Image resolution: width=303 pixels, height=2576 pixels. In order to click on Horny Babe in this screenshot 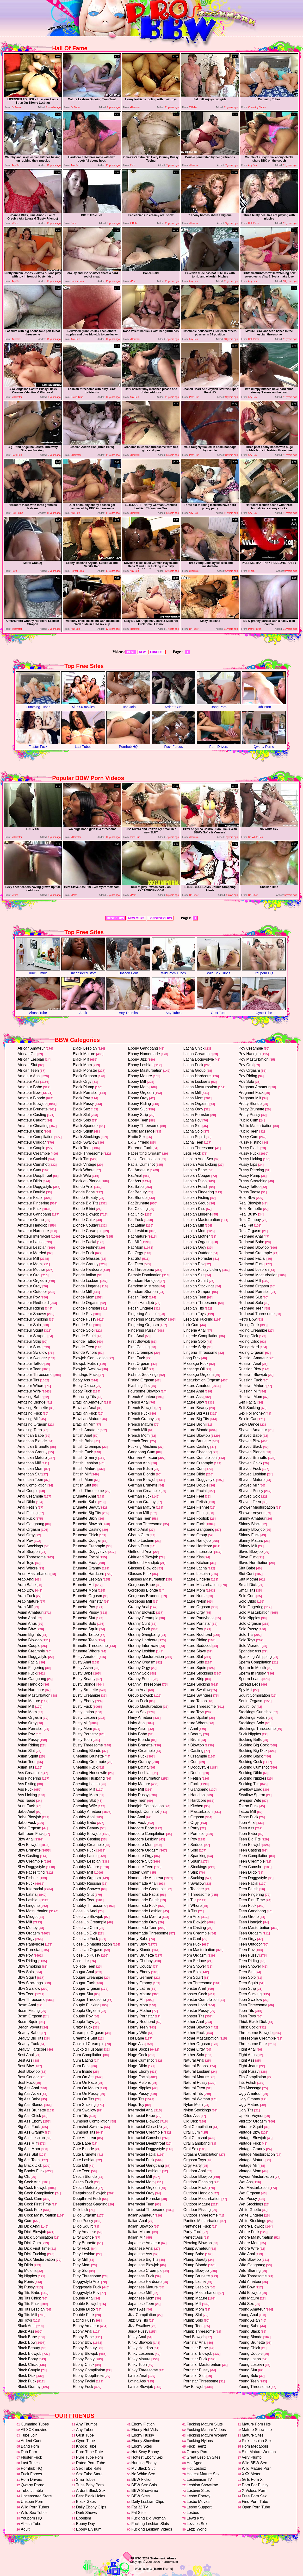, I will do `click(138, 1939)`.